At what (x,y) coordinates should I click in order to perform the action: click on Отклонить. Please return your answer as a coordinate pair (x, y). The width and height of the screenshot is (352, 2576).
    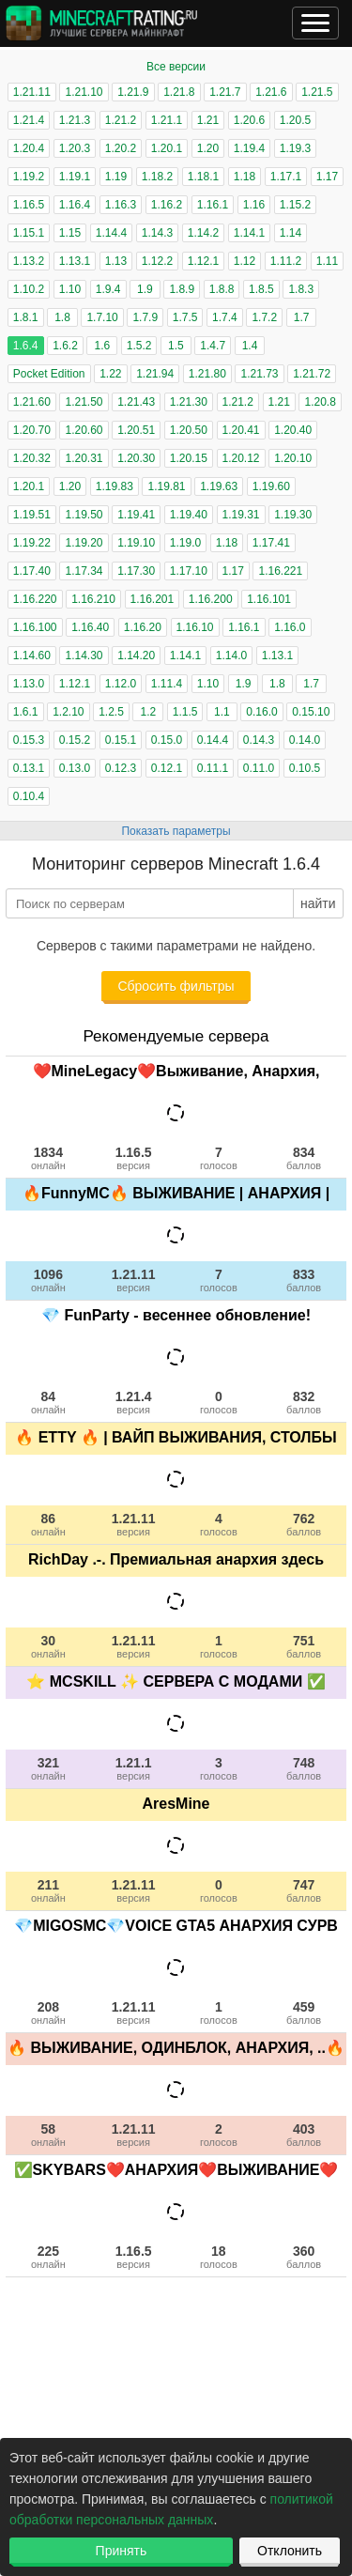
    Looking at the image, I should click on (289, 2550).